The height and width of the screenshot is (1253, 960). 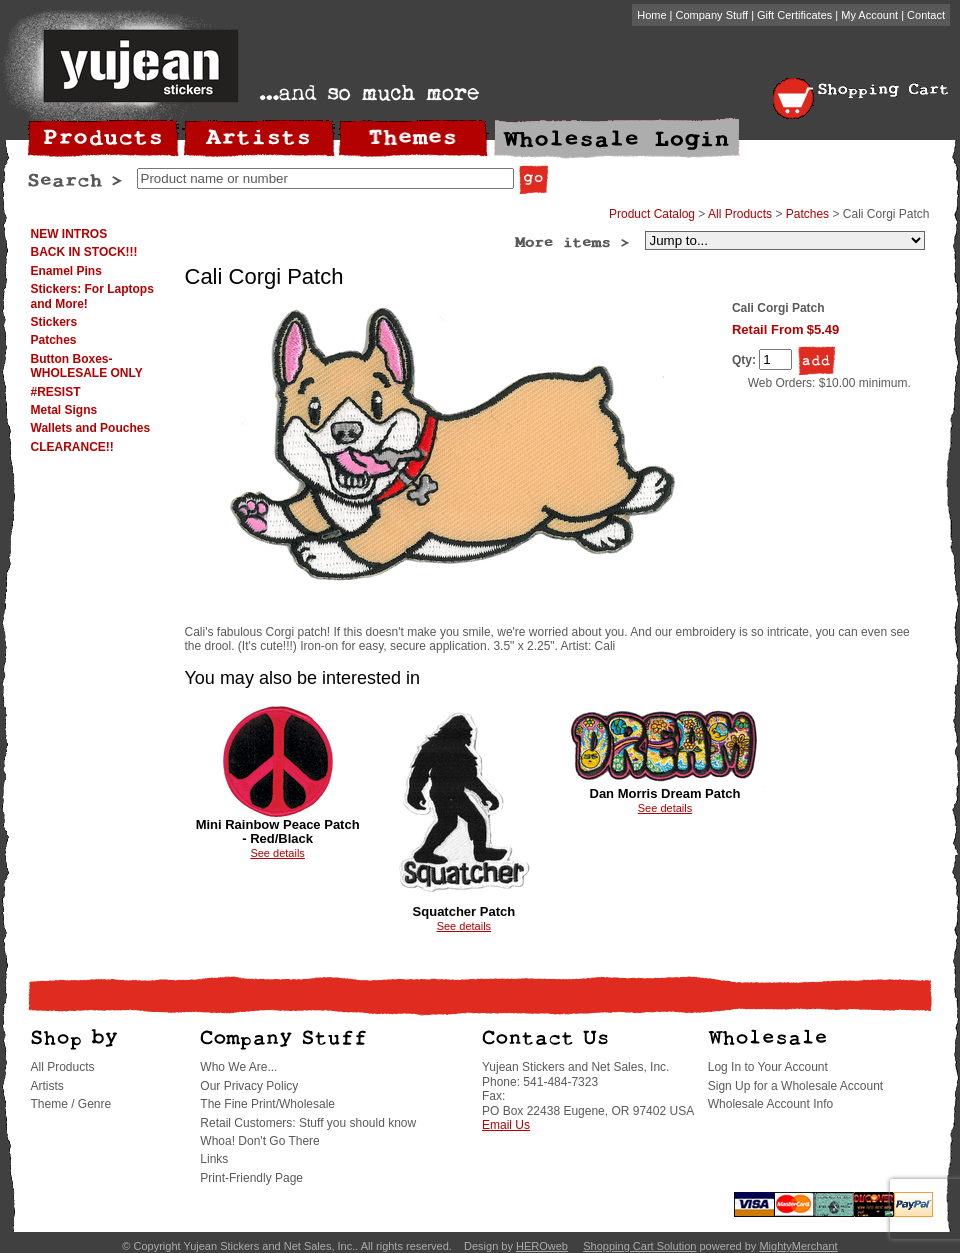 I want to click on #RESIST, so click(x=56, y=392).